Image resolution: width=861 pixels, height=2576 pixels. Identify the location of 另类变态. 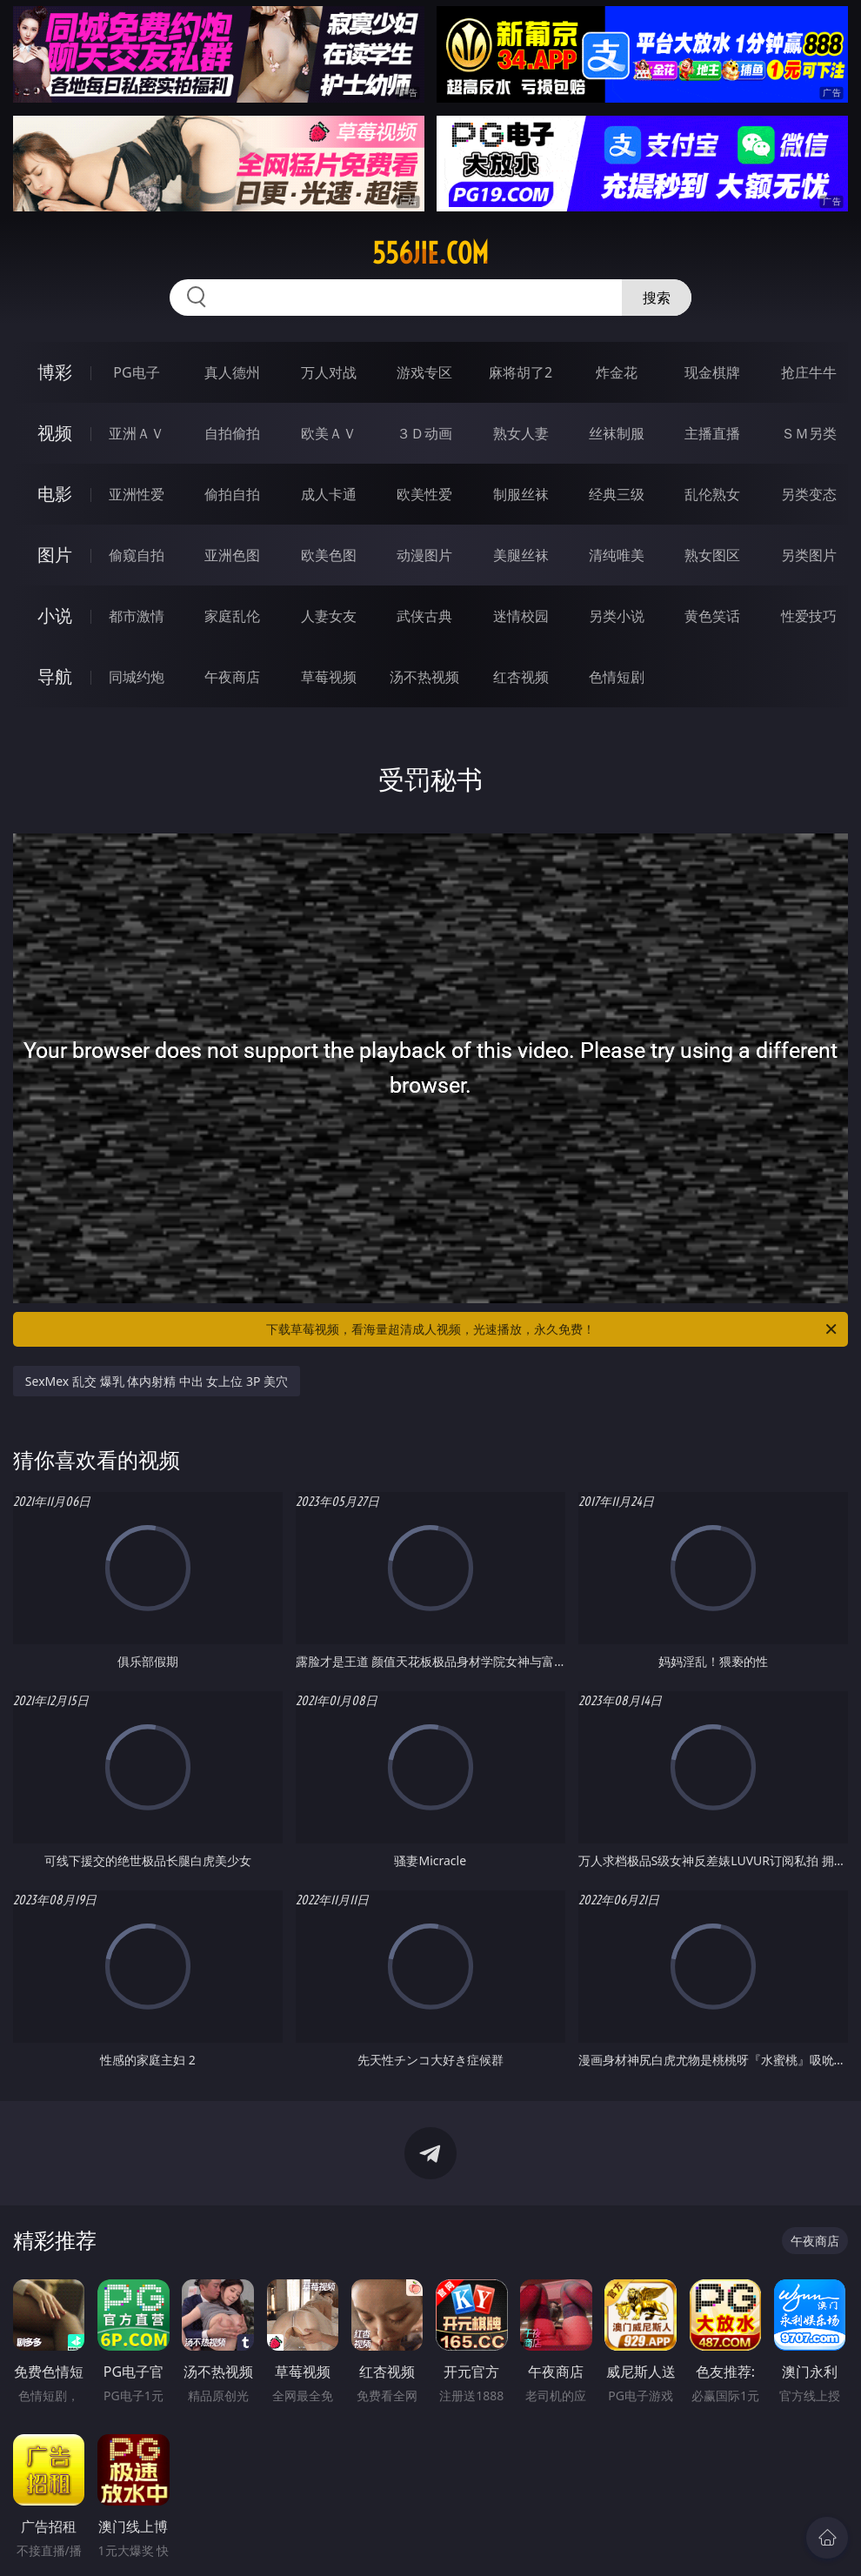
(809, 494).